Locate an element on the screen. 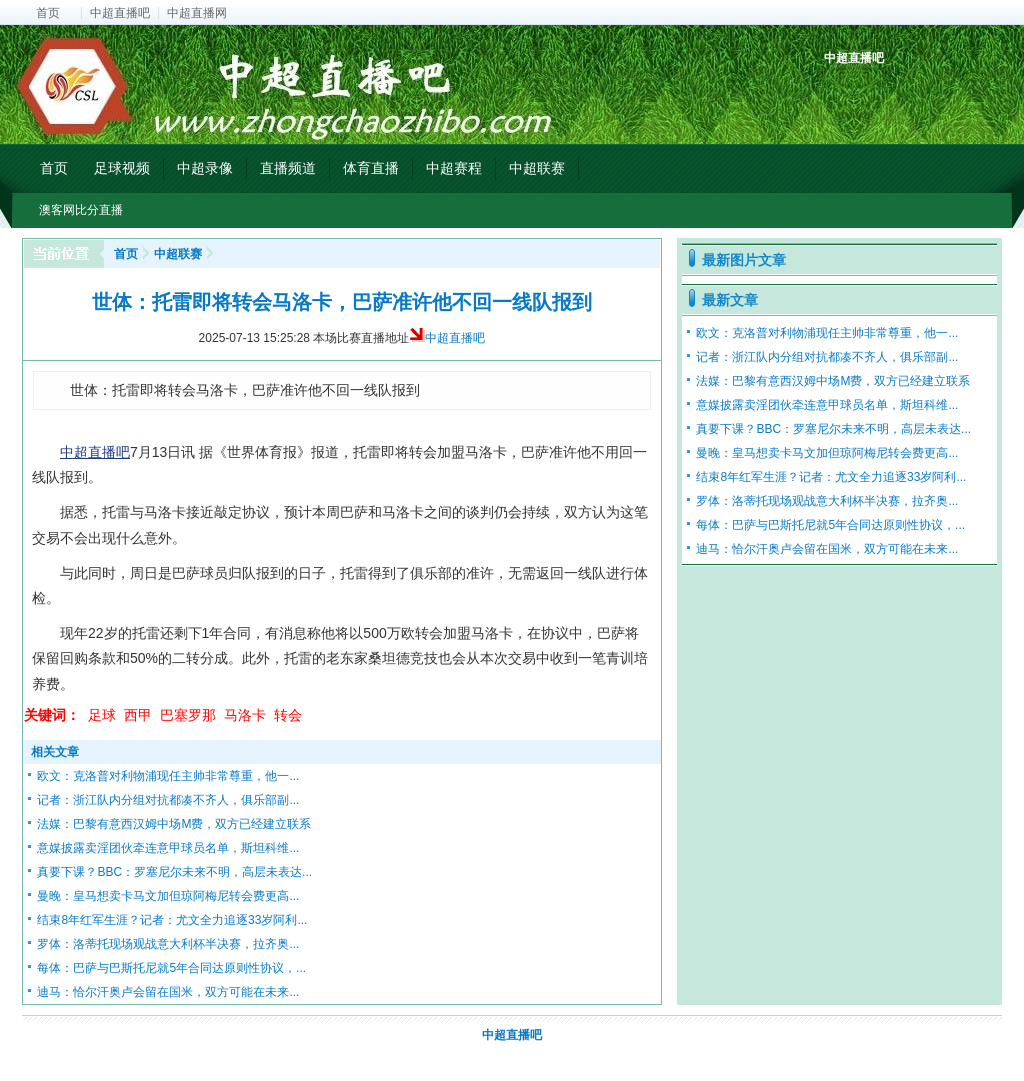  中超赛程 is located at coordinates (454, 168).